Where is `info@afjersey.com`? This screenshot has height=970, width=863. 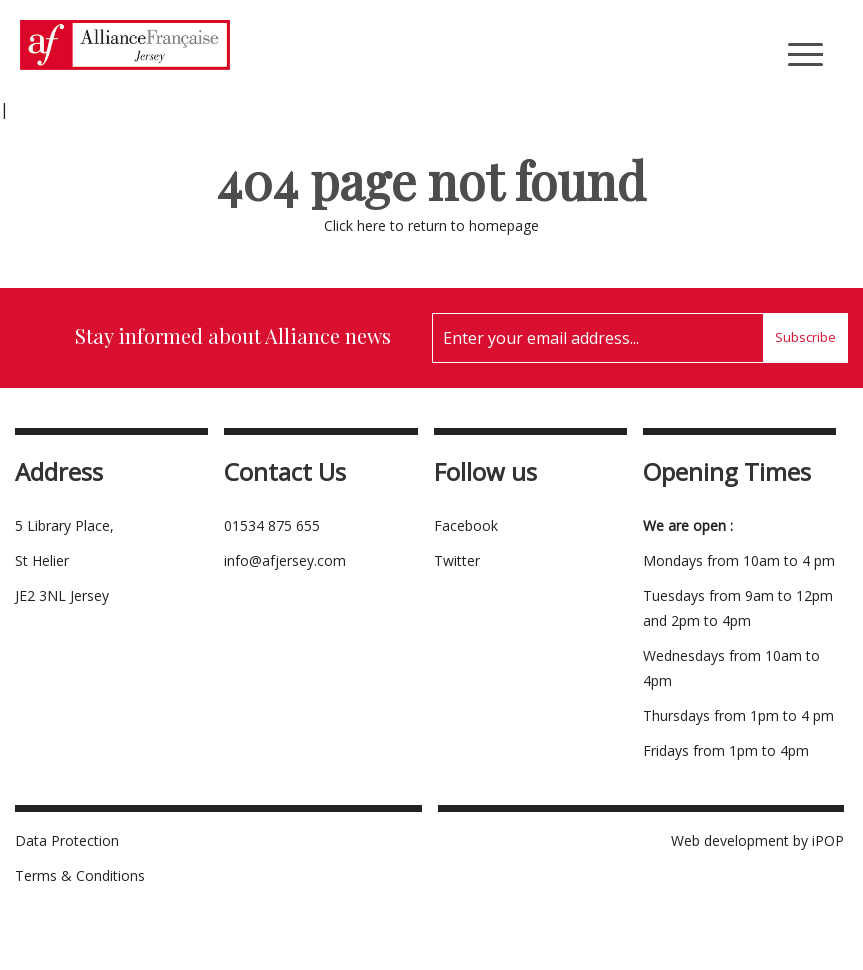
info@afjersey.com is located at coordinates (285, 560).